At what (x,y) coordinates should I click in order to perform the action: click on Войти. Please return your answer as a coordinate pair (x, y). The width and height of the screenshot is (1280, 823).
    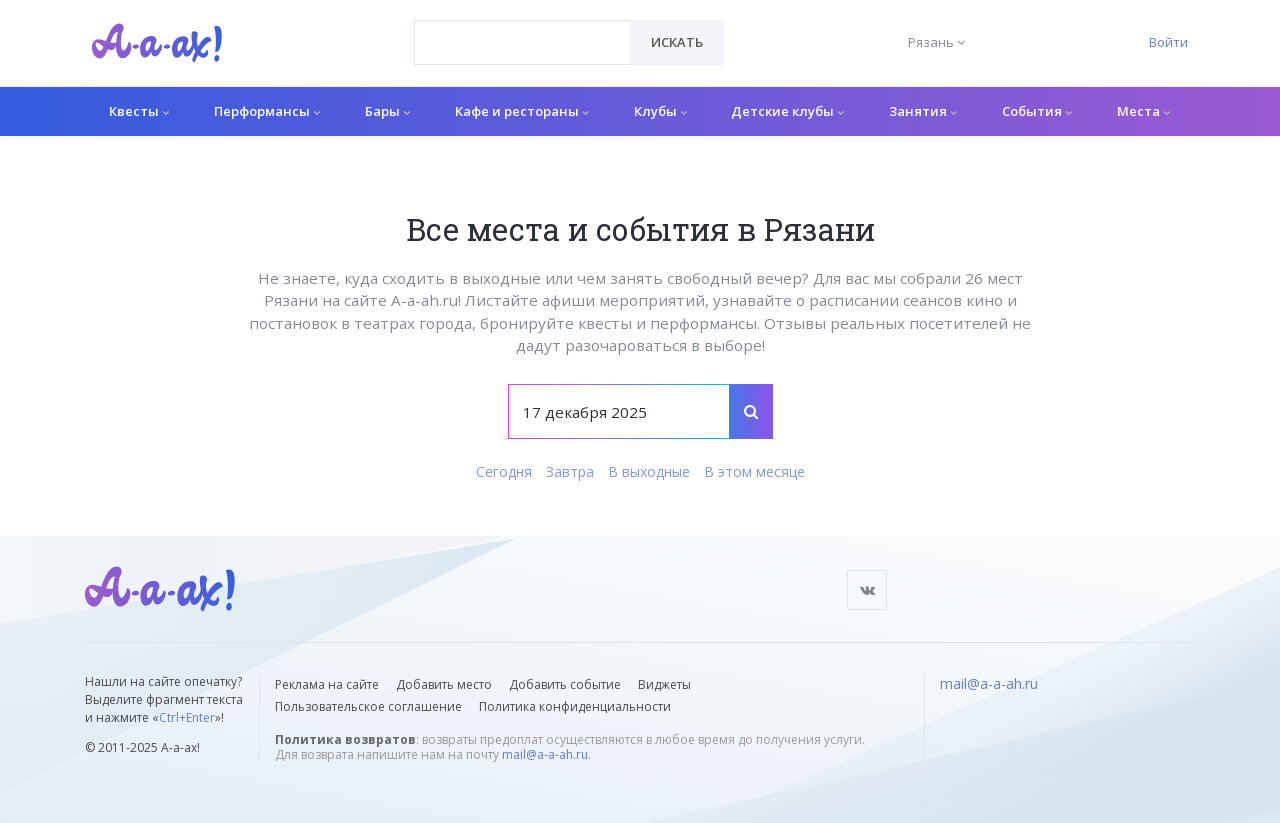
    Looking at the image, I should click on (1168, 42).